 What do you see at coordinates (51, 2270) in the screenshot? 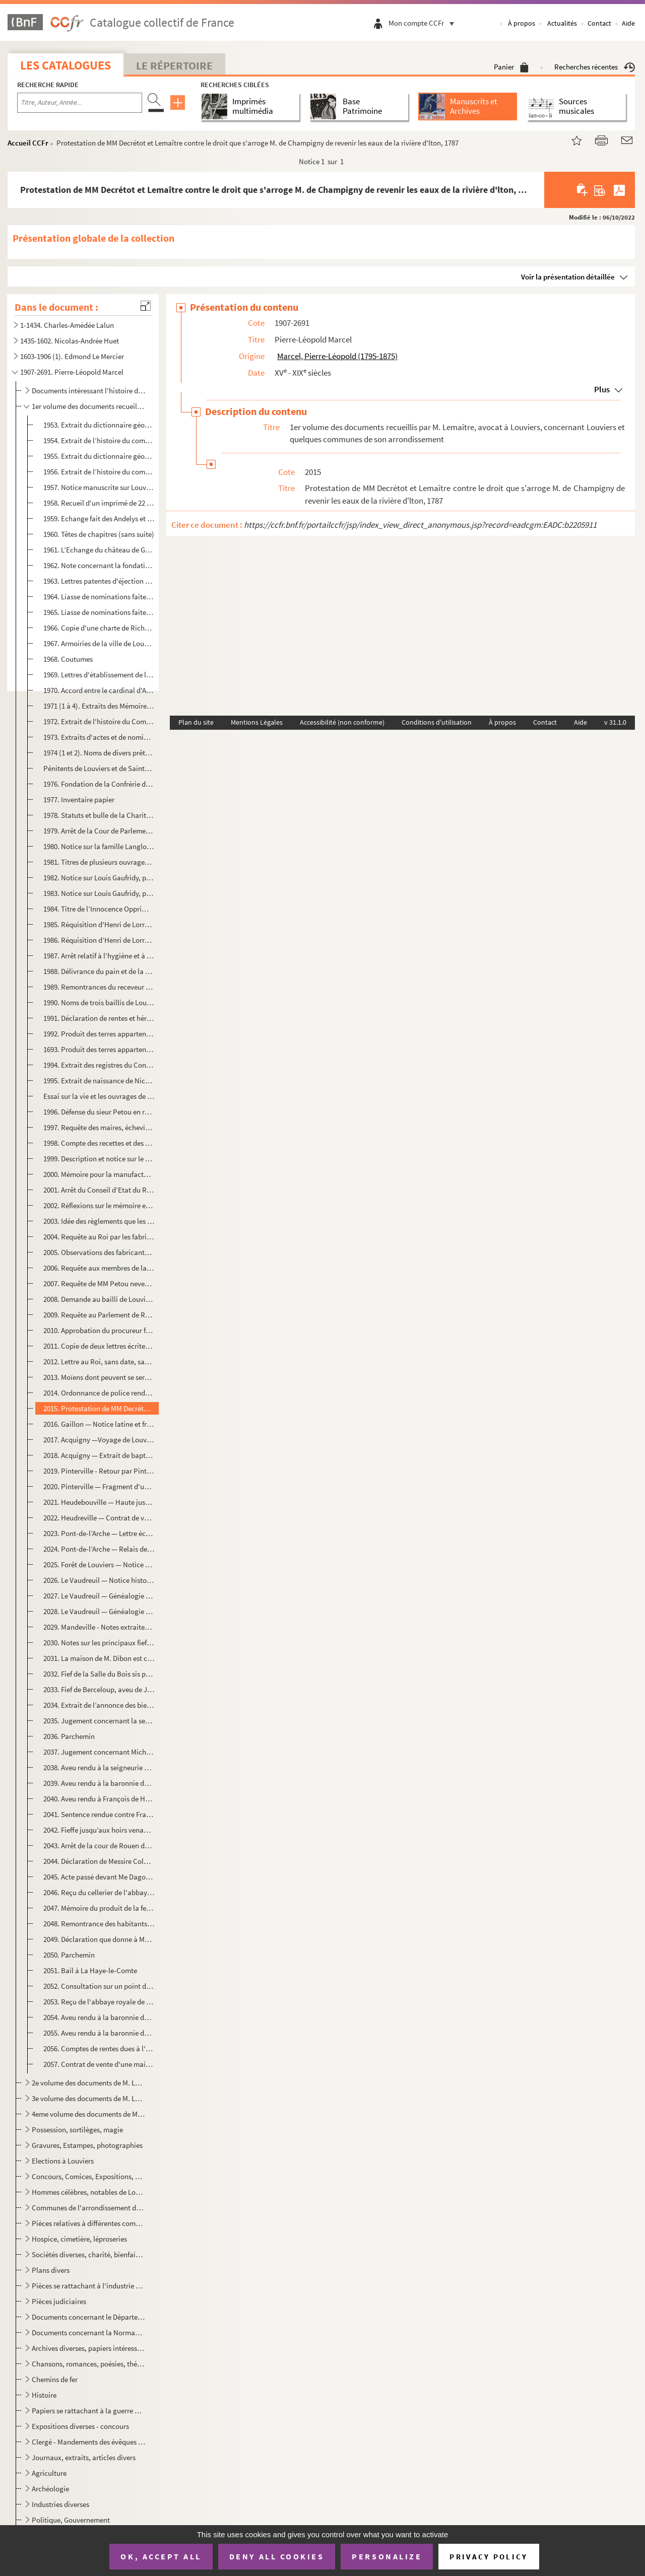
I see `Plans divers` at bounding box center [51, 2270].